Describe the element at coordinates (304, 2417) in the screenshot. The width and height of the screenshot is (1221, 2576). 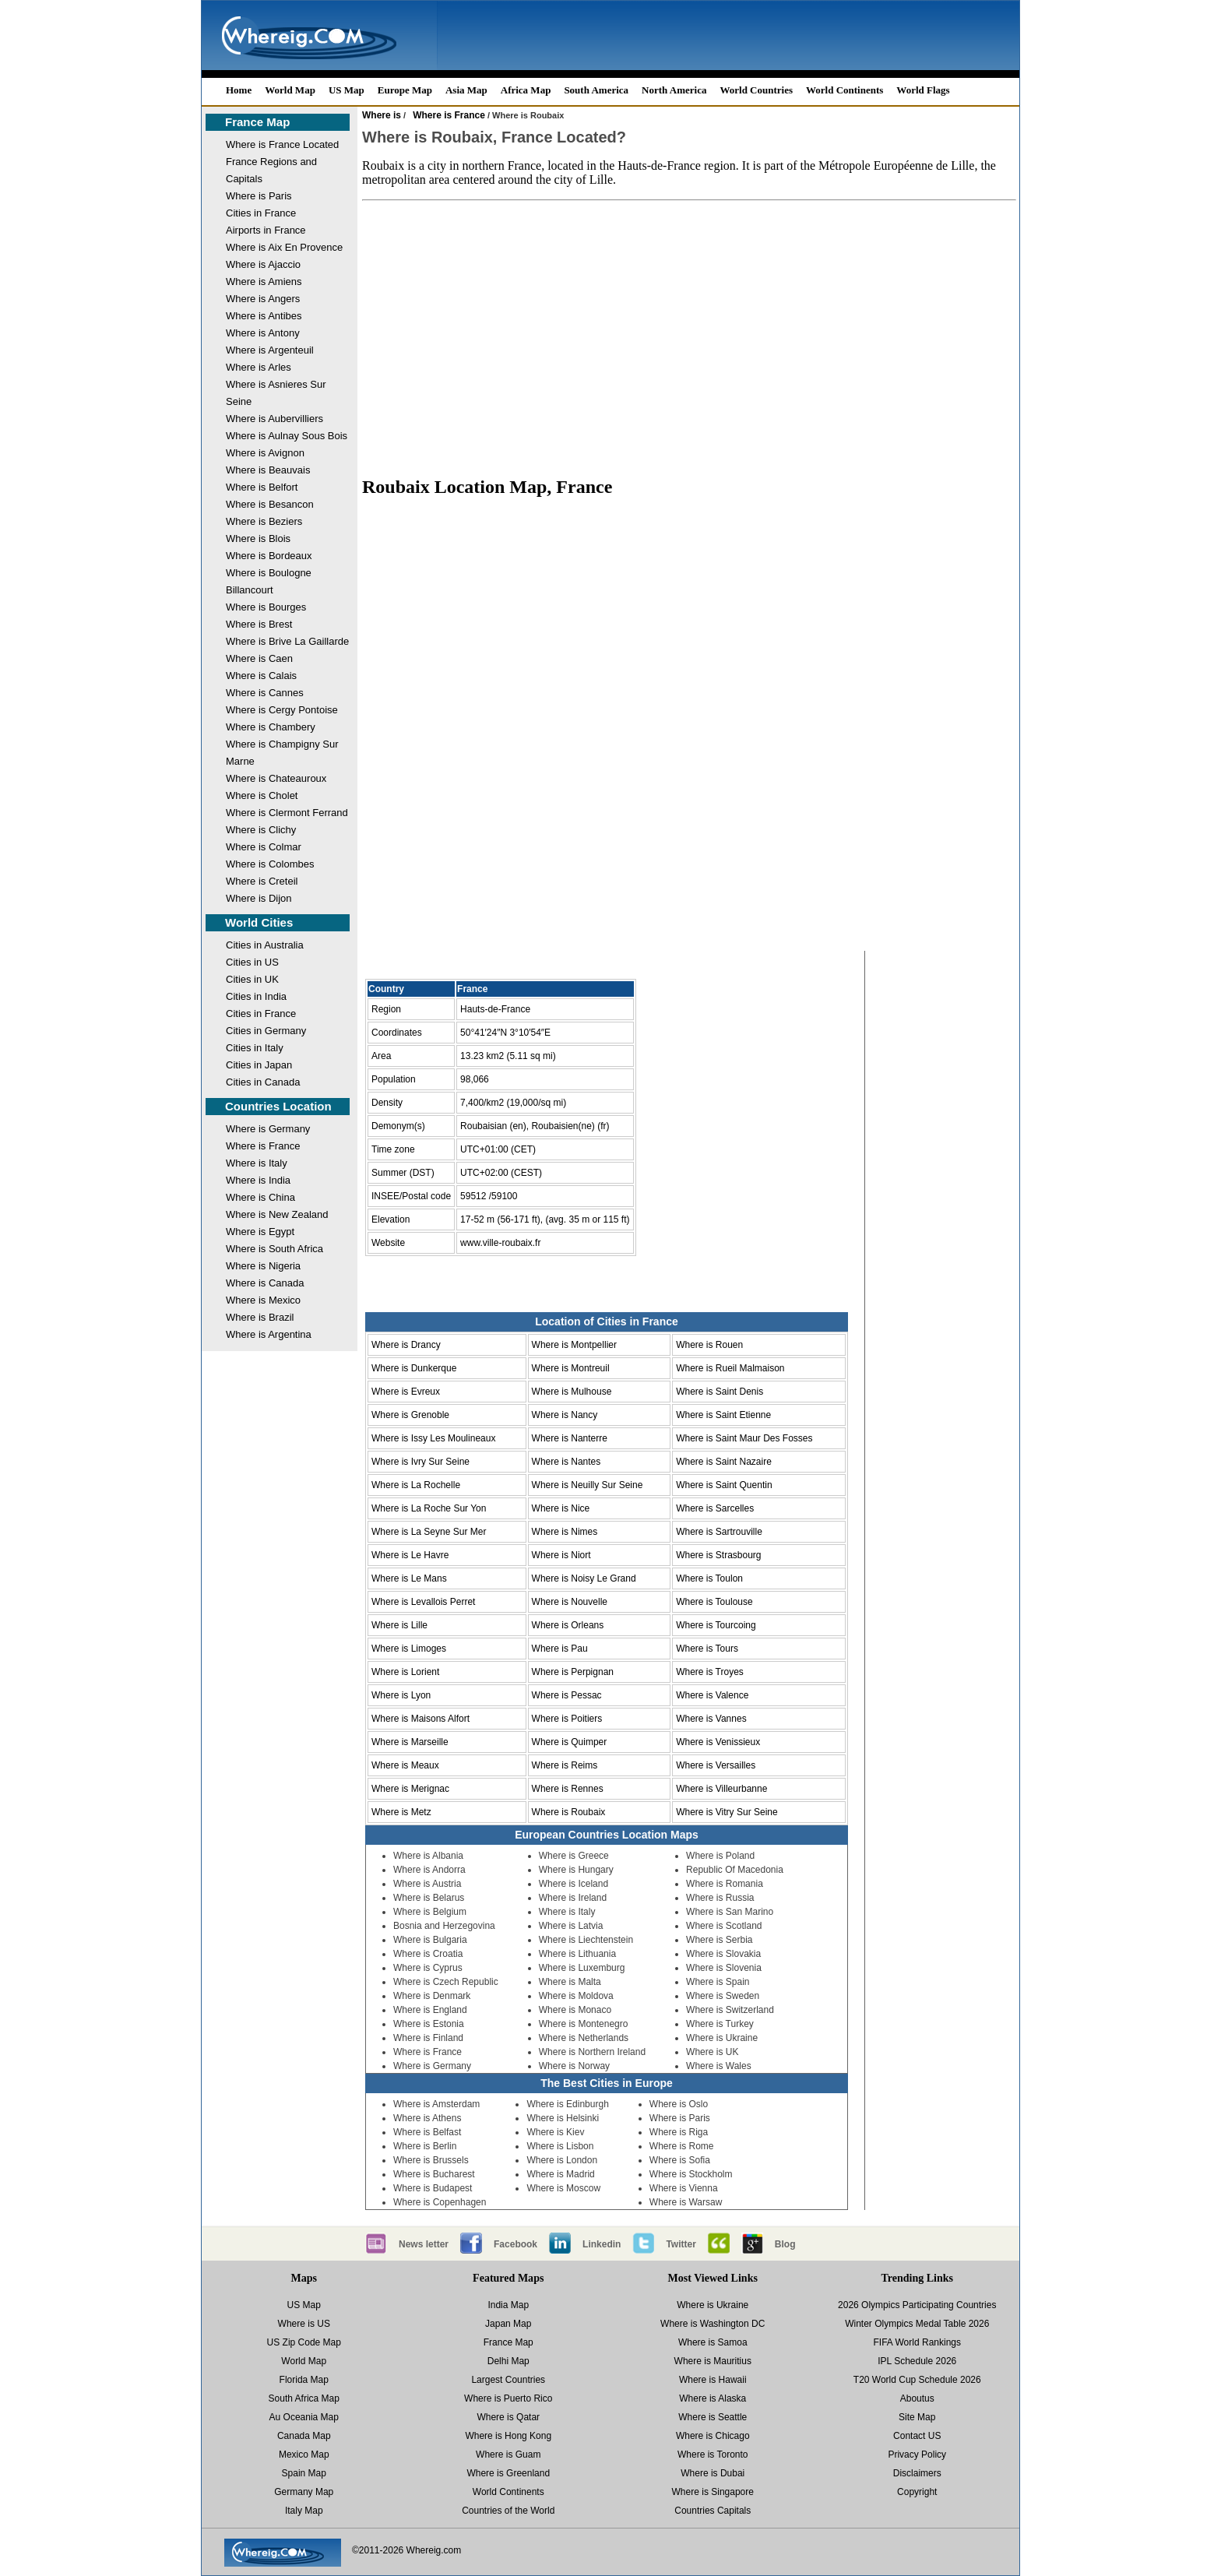
I see `Au Oceania Map` at that location.